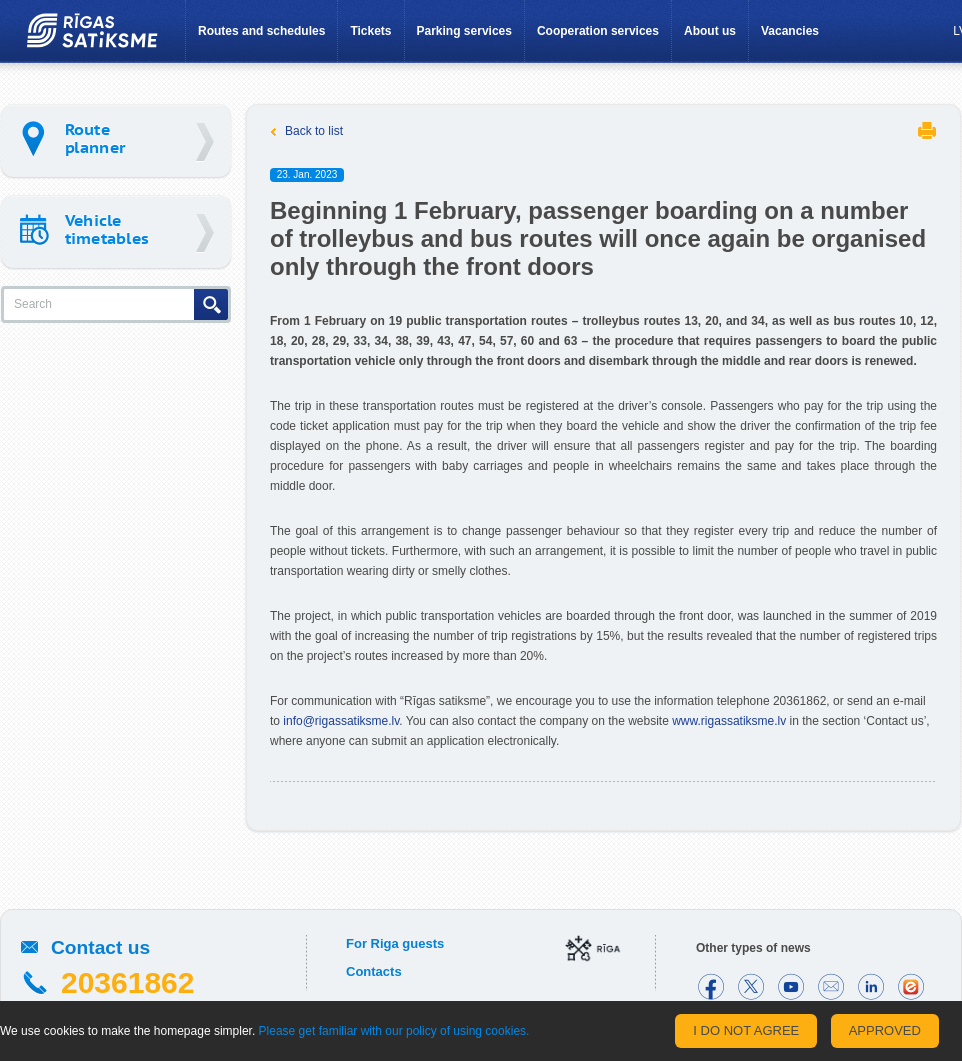 This screenshot has height=1061, width=962. What do you see at coordinates (598, 31) in the screenshot?
I see `Cooperation services` at bounding box center [598, 31].